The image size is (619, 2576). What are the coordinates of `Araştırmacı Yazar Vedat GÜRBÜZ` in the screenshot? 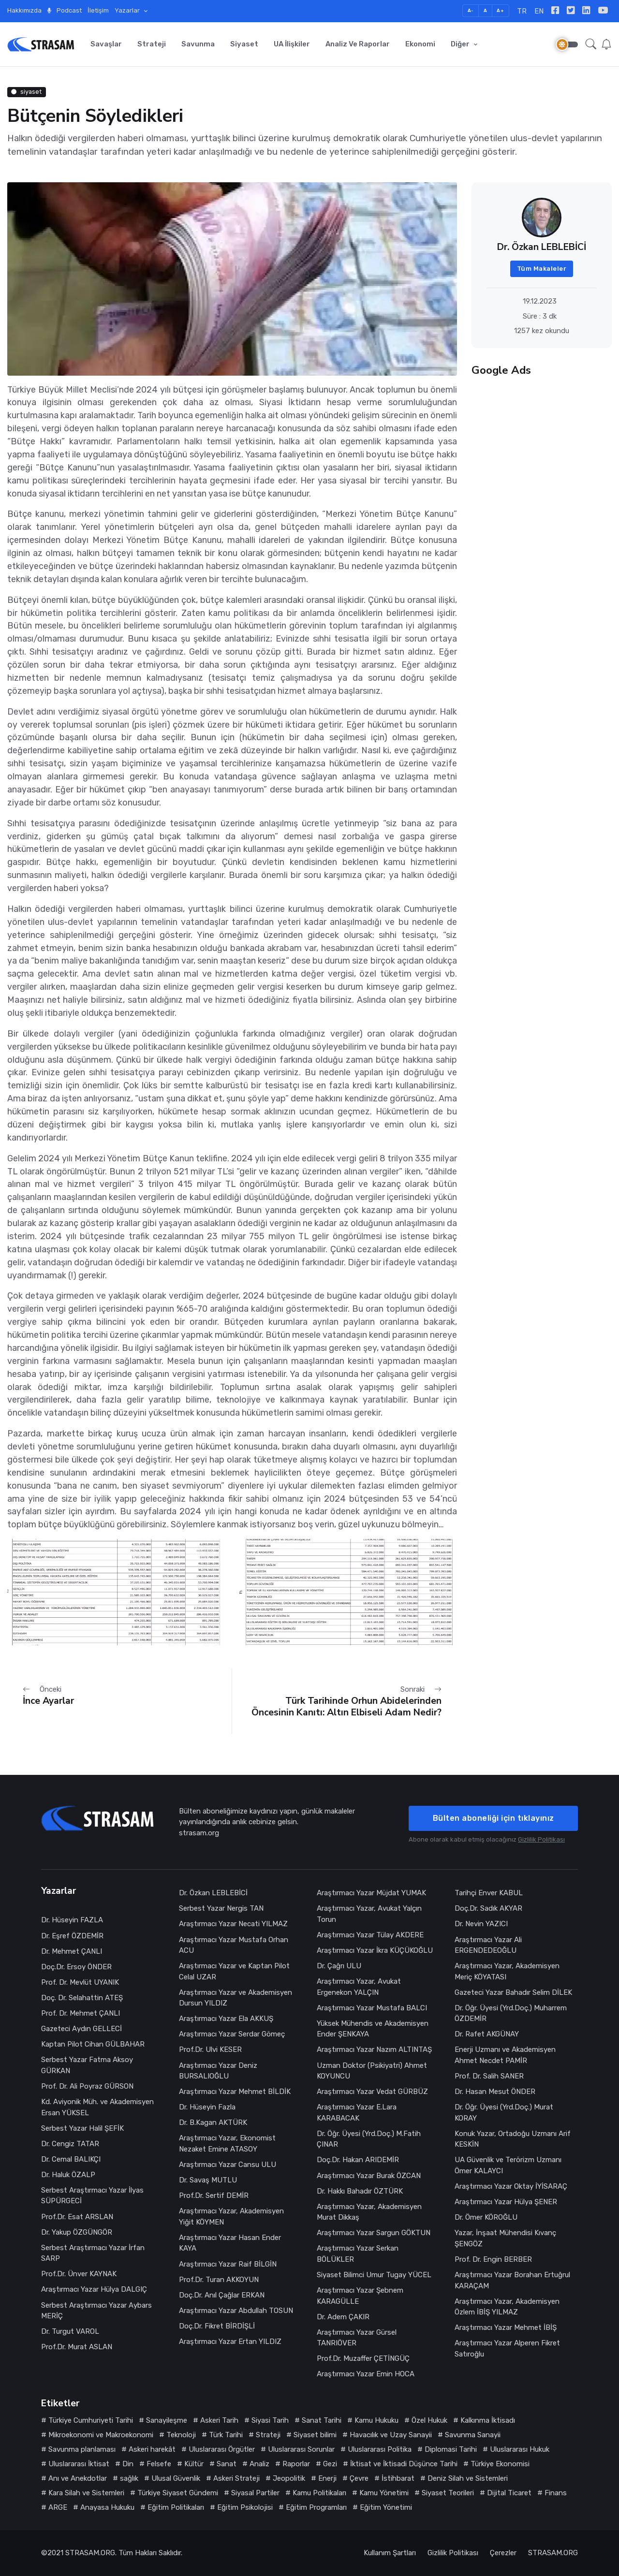 It's located at (372, 2091).